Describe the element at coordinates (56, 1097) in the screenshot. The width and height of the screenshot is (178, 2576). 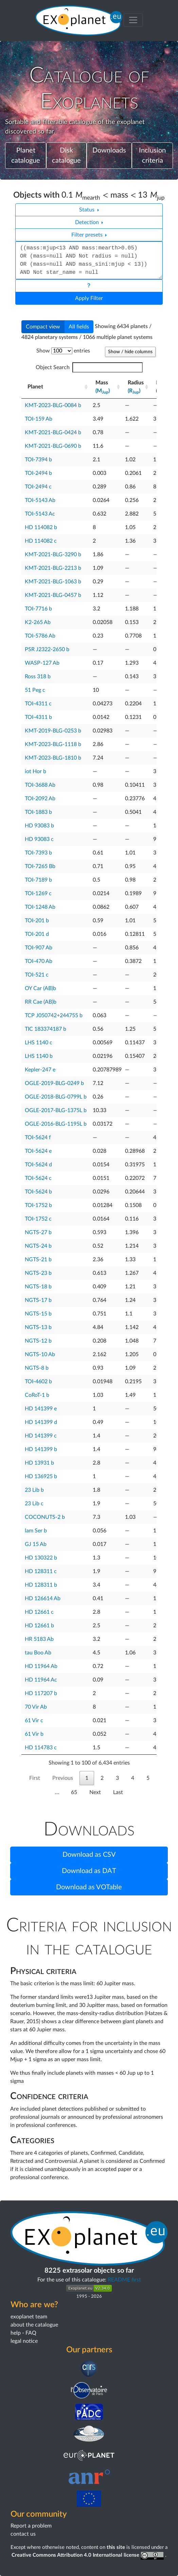
I see `OGLE-2018-BLG-0799L b` at that location.